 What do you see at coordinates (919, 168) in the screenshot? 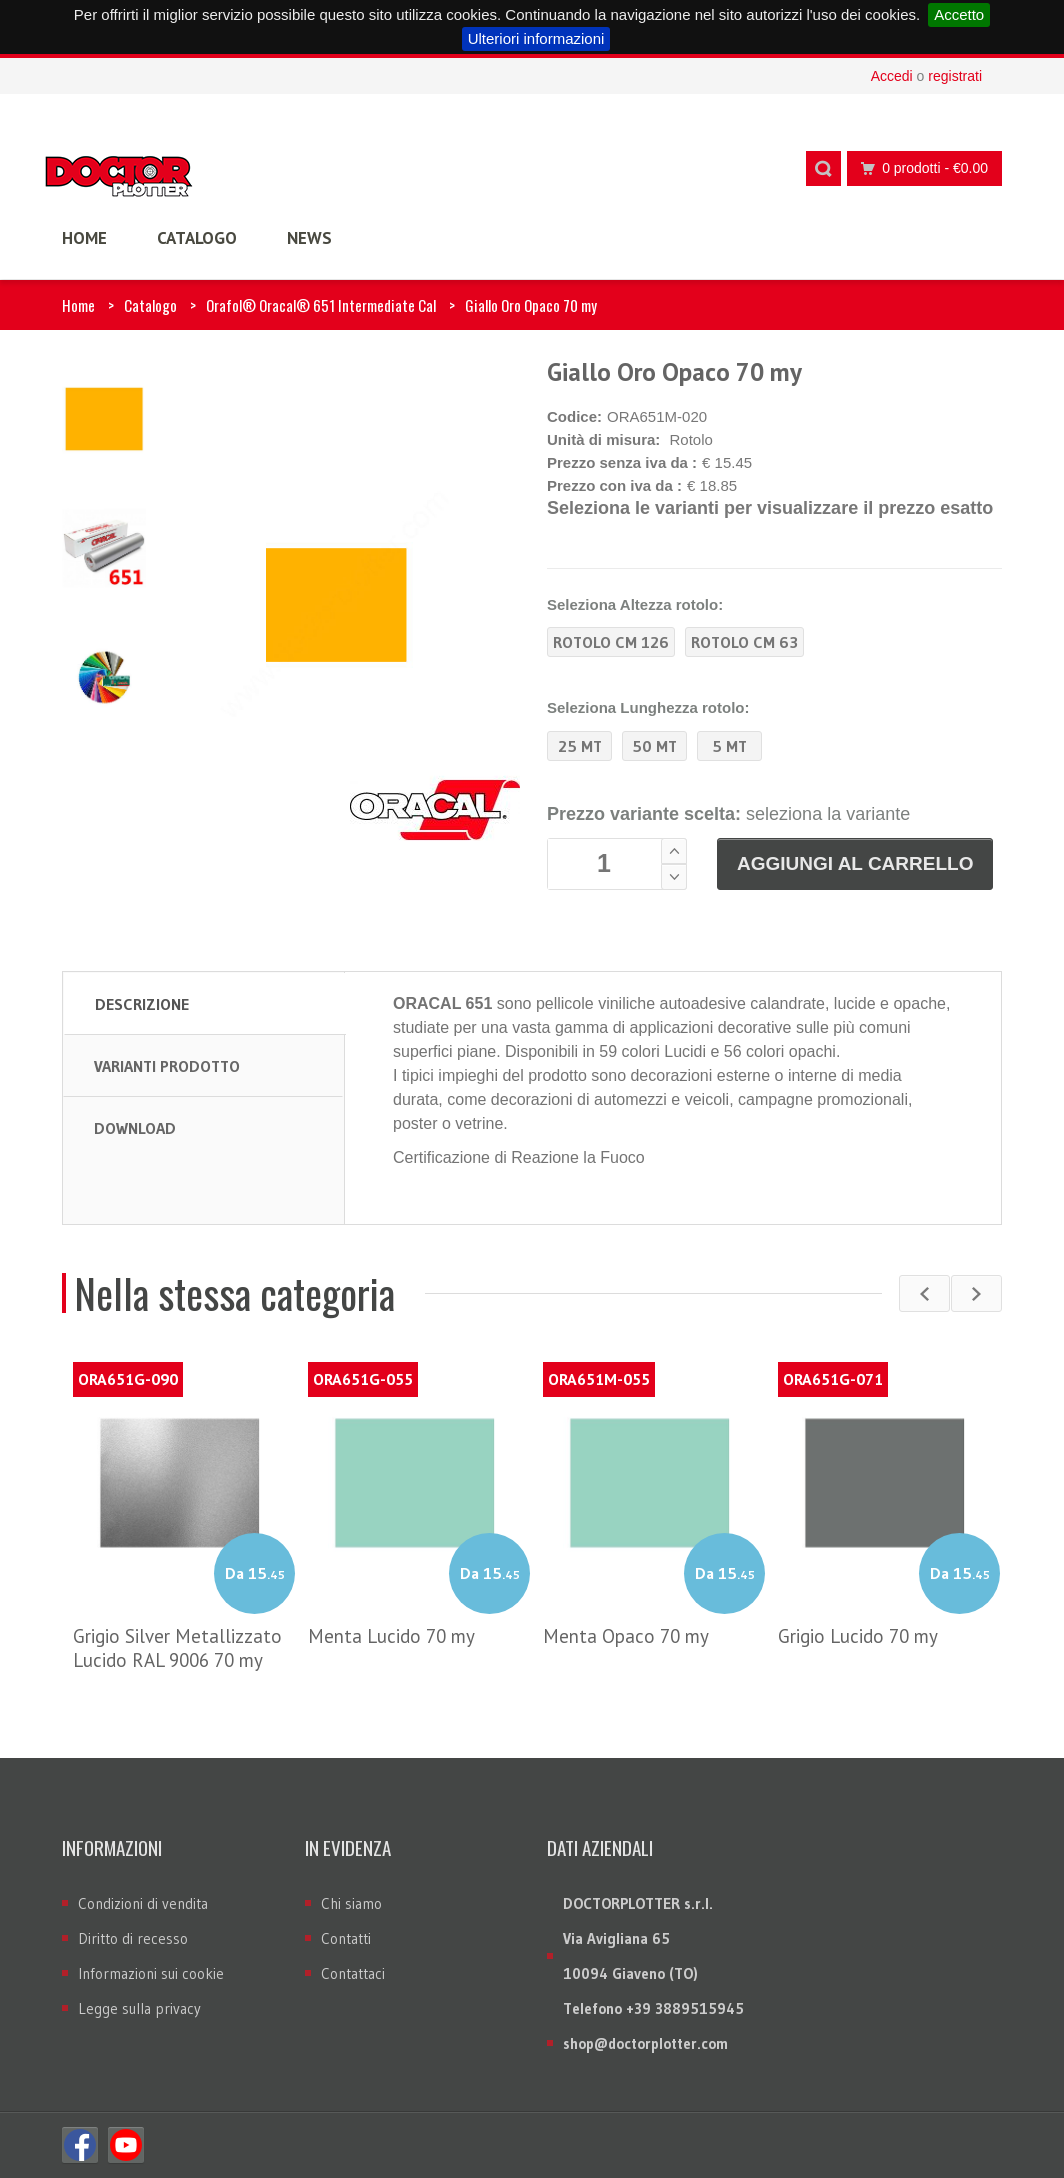
I see `0 prodotti` at bounding box center [919, 168].